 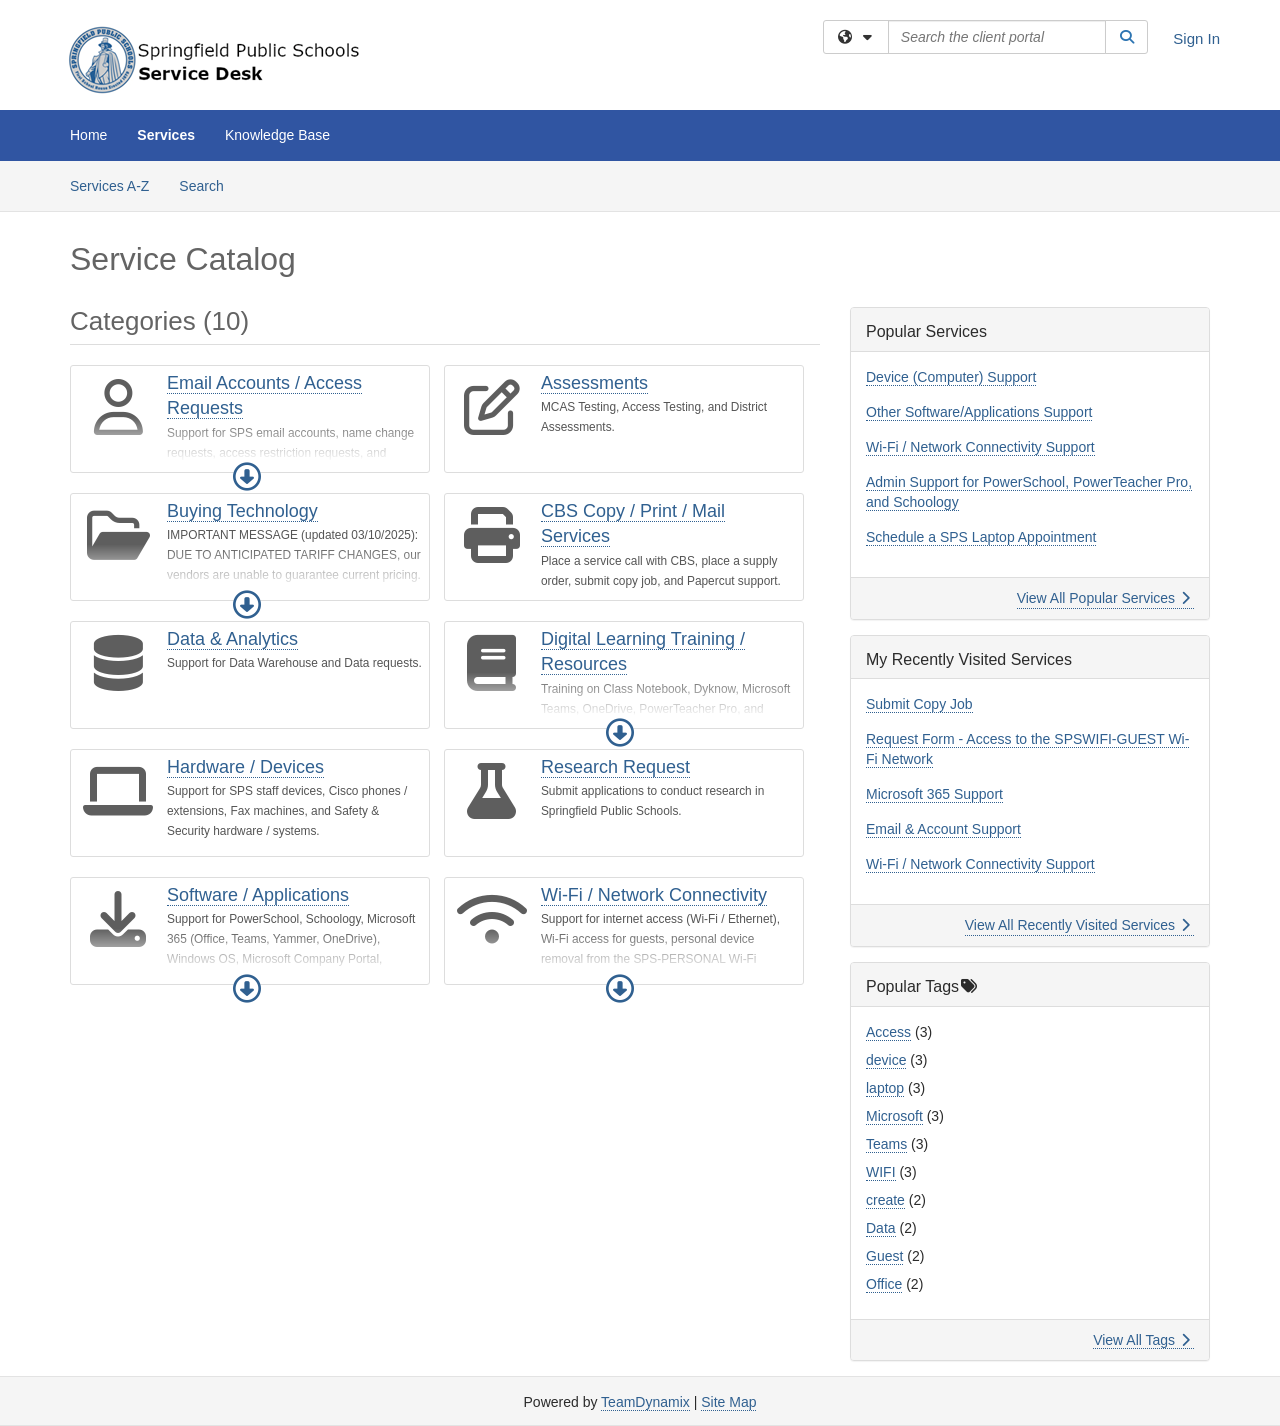 I want to click on Access, so click(x=888, y=1032).